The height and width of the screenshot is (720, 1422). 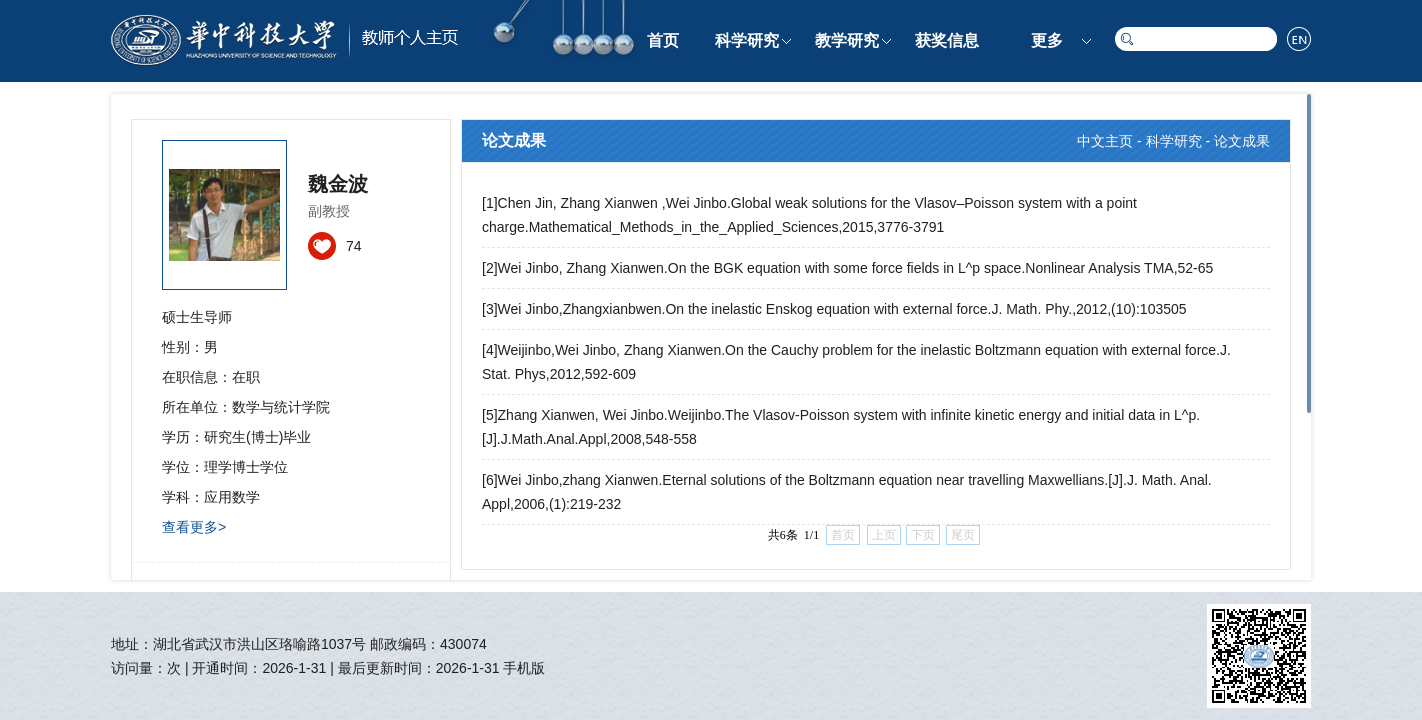 What do you see at coordinates (524, 668) in the screenshot?
I see `手机版` at bounding box center [524, 668].